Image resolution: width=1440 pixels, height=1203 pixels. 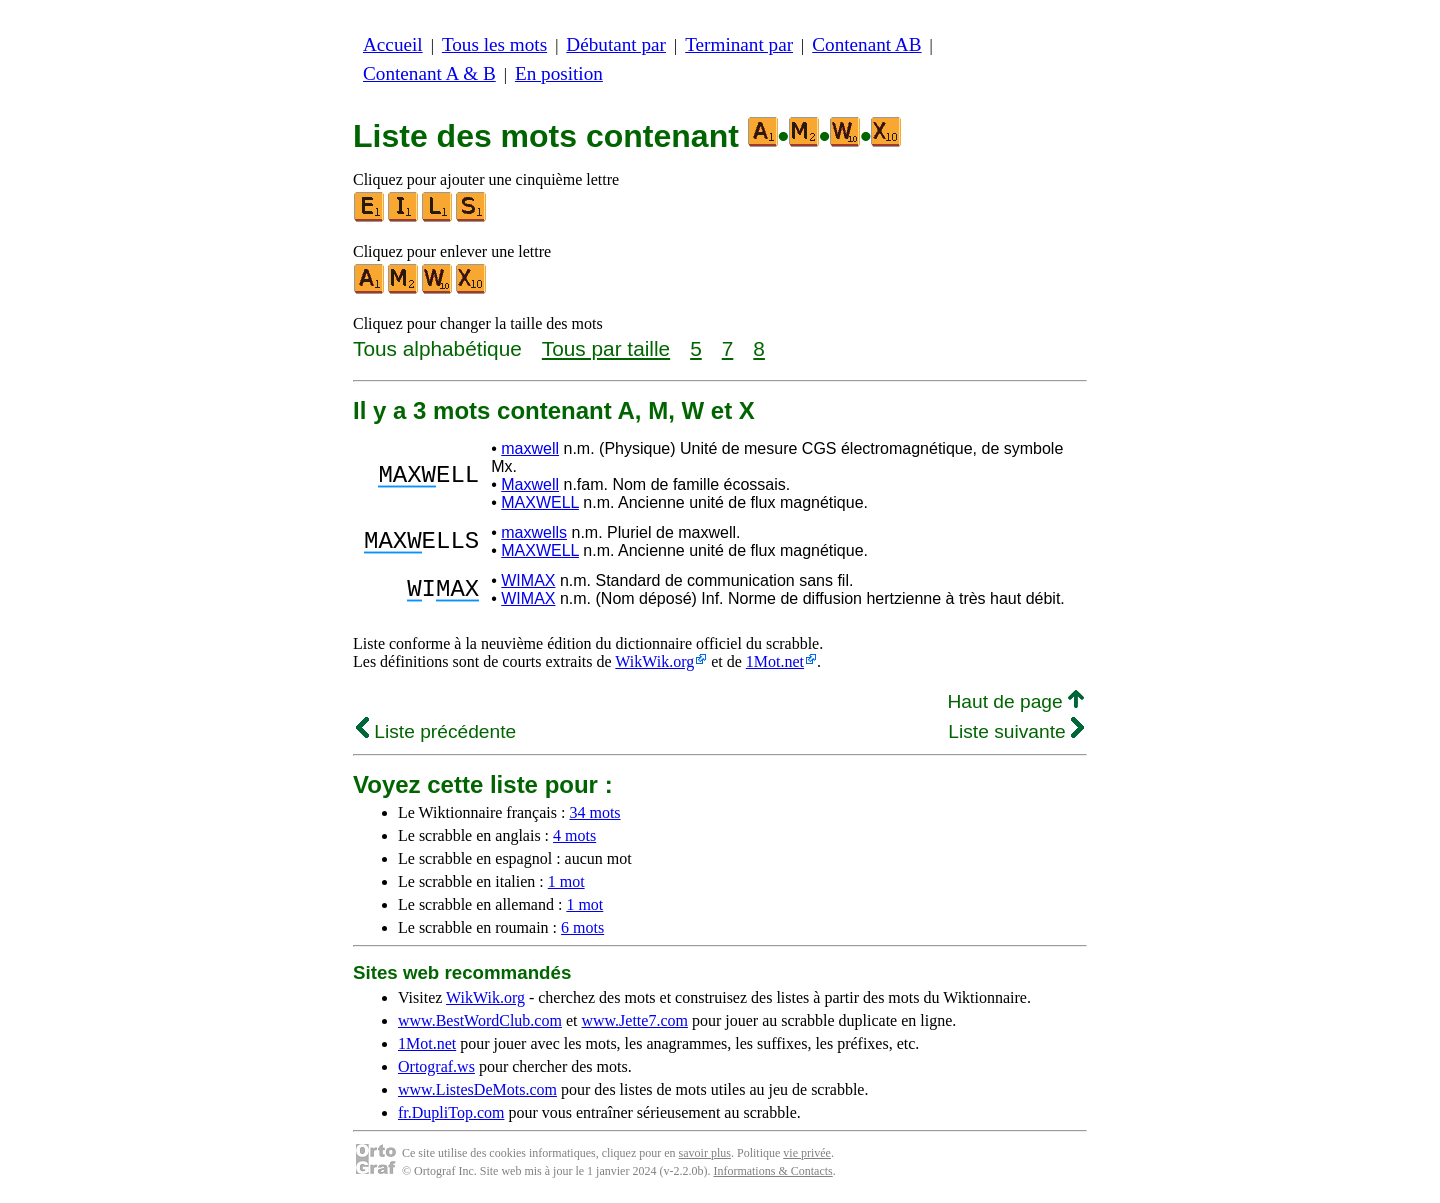 What do you see at coordinates (775, 661) in the screenshot?
I see `1Mot.net` at bounding box center [775, 661].